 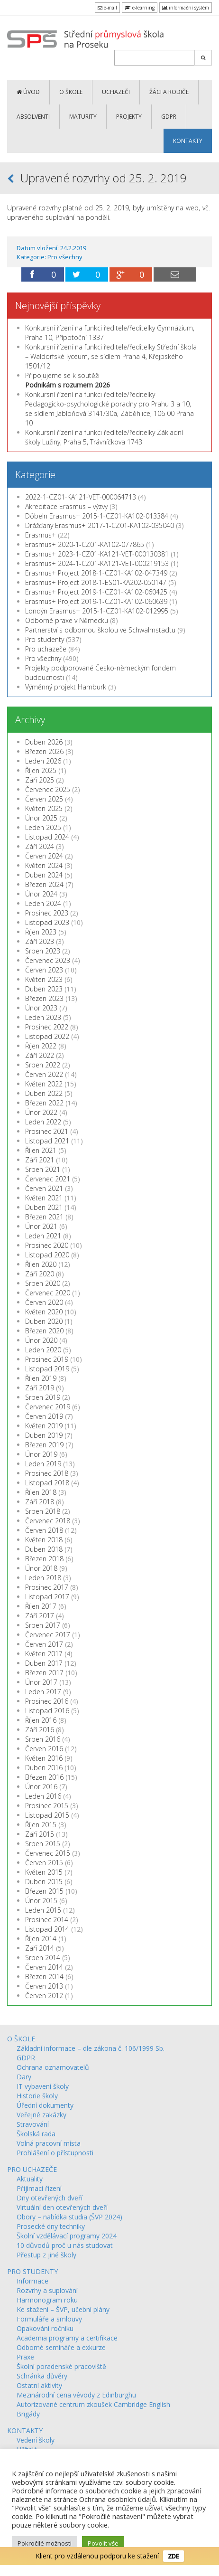 I want to click on GDPR, so click(x=168, y=117).